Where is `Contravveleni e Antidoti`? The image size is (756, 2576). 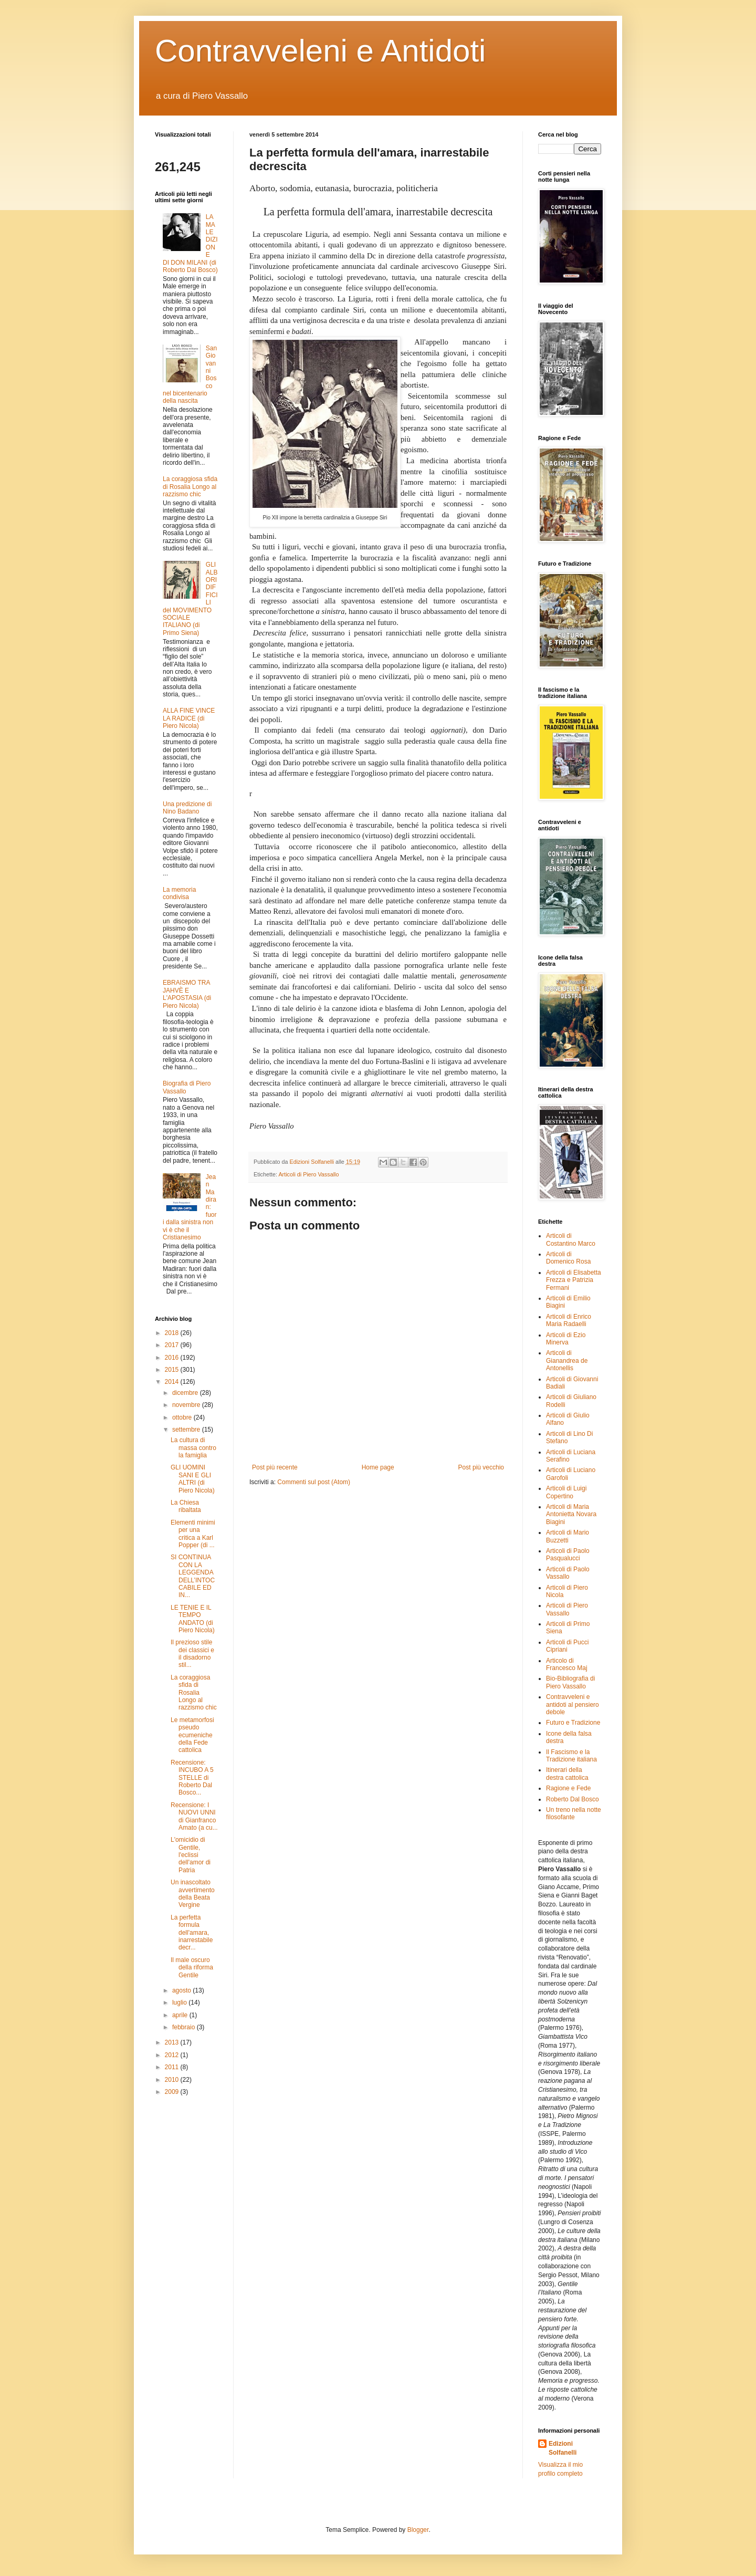
Contravveleni e Antidoti is located at coordinates (320, 50).